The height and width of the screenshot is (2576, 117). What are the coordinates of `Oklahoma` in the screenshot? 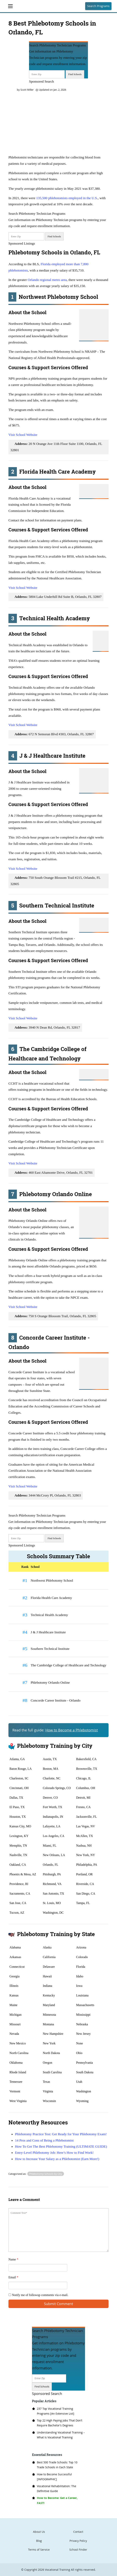 It's located at (16, 2062).